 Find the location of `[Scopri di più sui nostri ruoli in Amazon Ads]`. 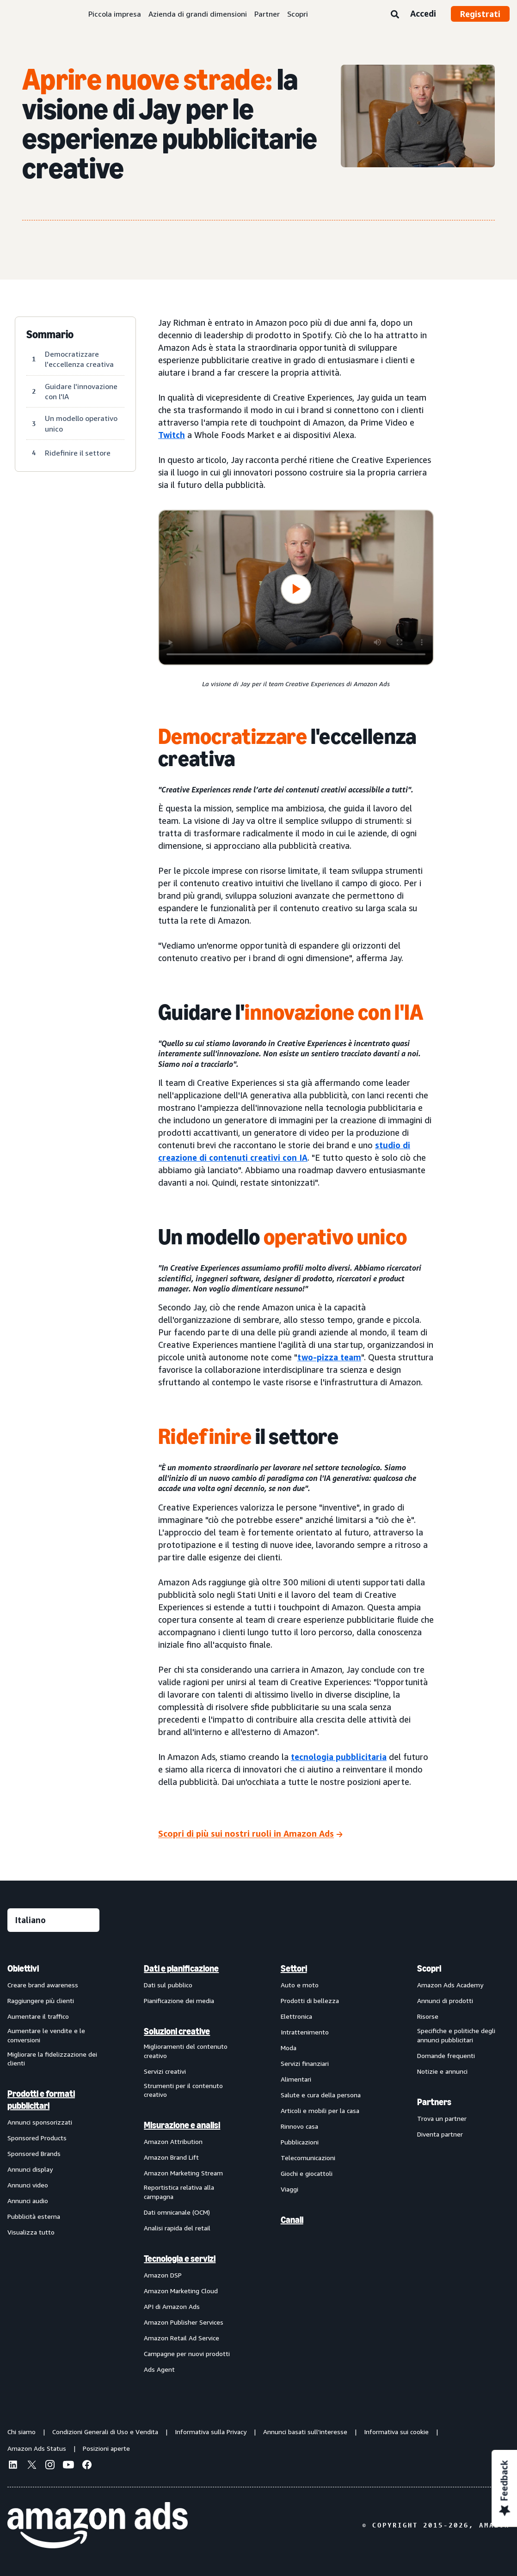

[Scopri di più sui nostri ruoli in Amazon Ads] is located at coordinates (250, 1834).